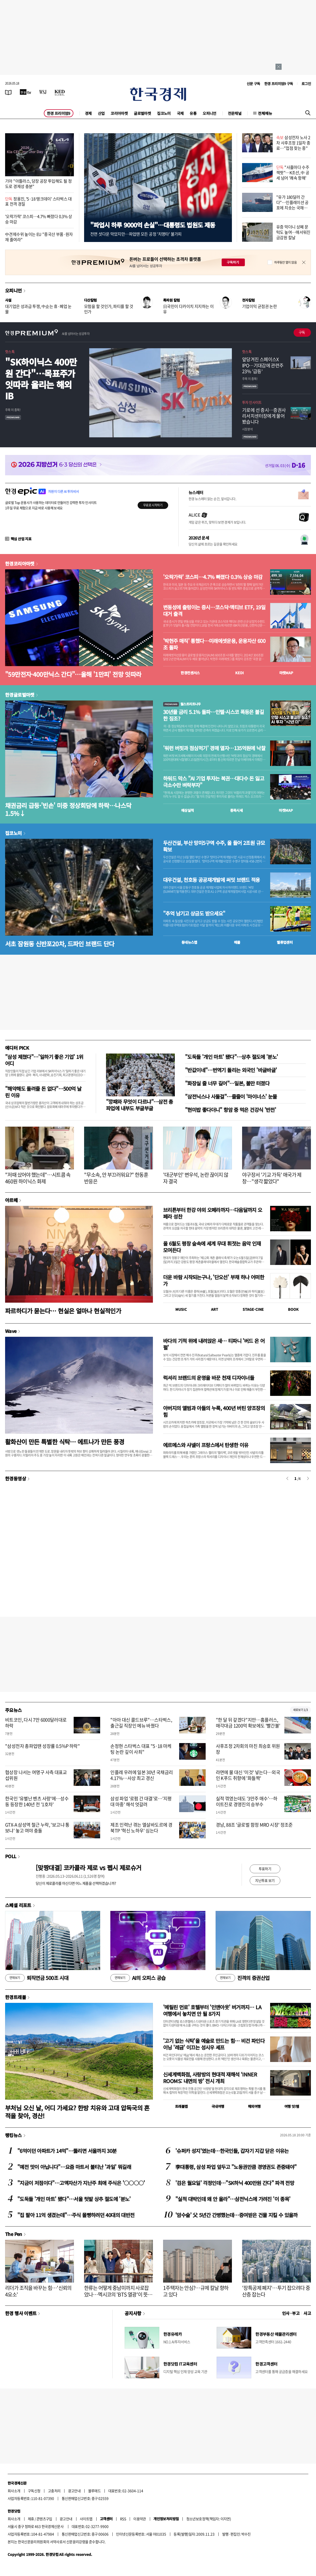  I want to click on 야구장서 '기교 가득' 애국가 제창…"생각 짧았다", so click(271, 1178).